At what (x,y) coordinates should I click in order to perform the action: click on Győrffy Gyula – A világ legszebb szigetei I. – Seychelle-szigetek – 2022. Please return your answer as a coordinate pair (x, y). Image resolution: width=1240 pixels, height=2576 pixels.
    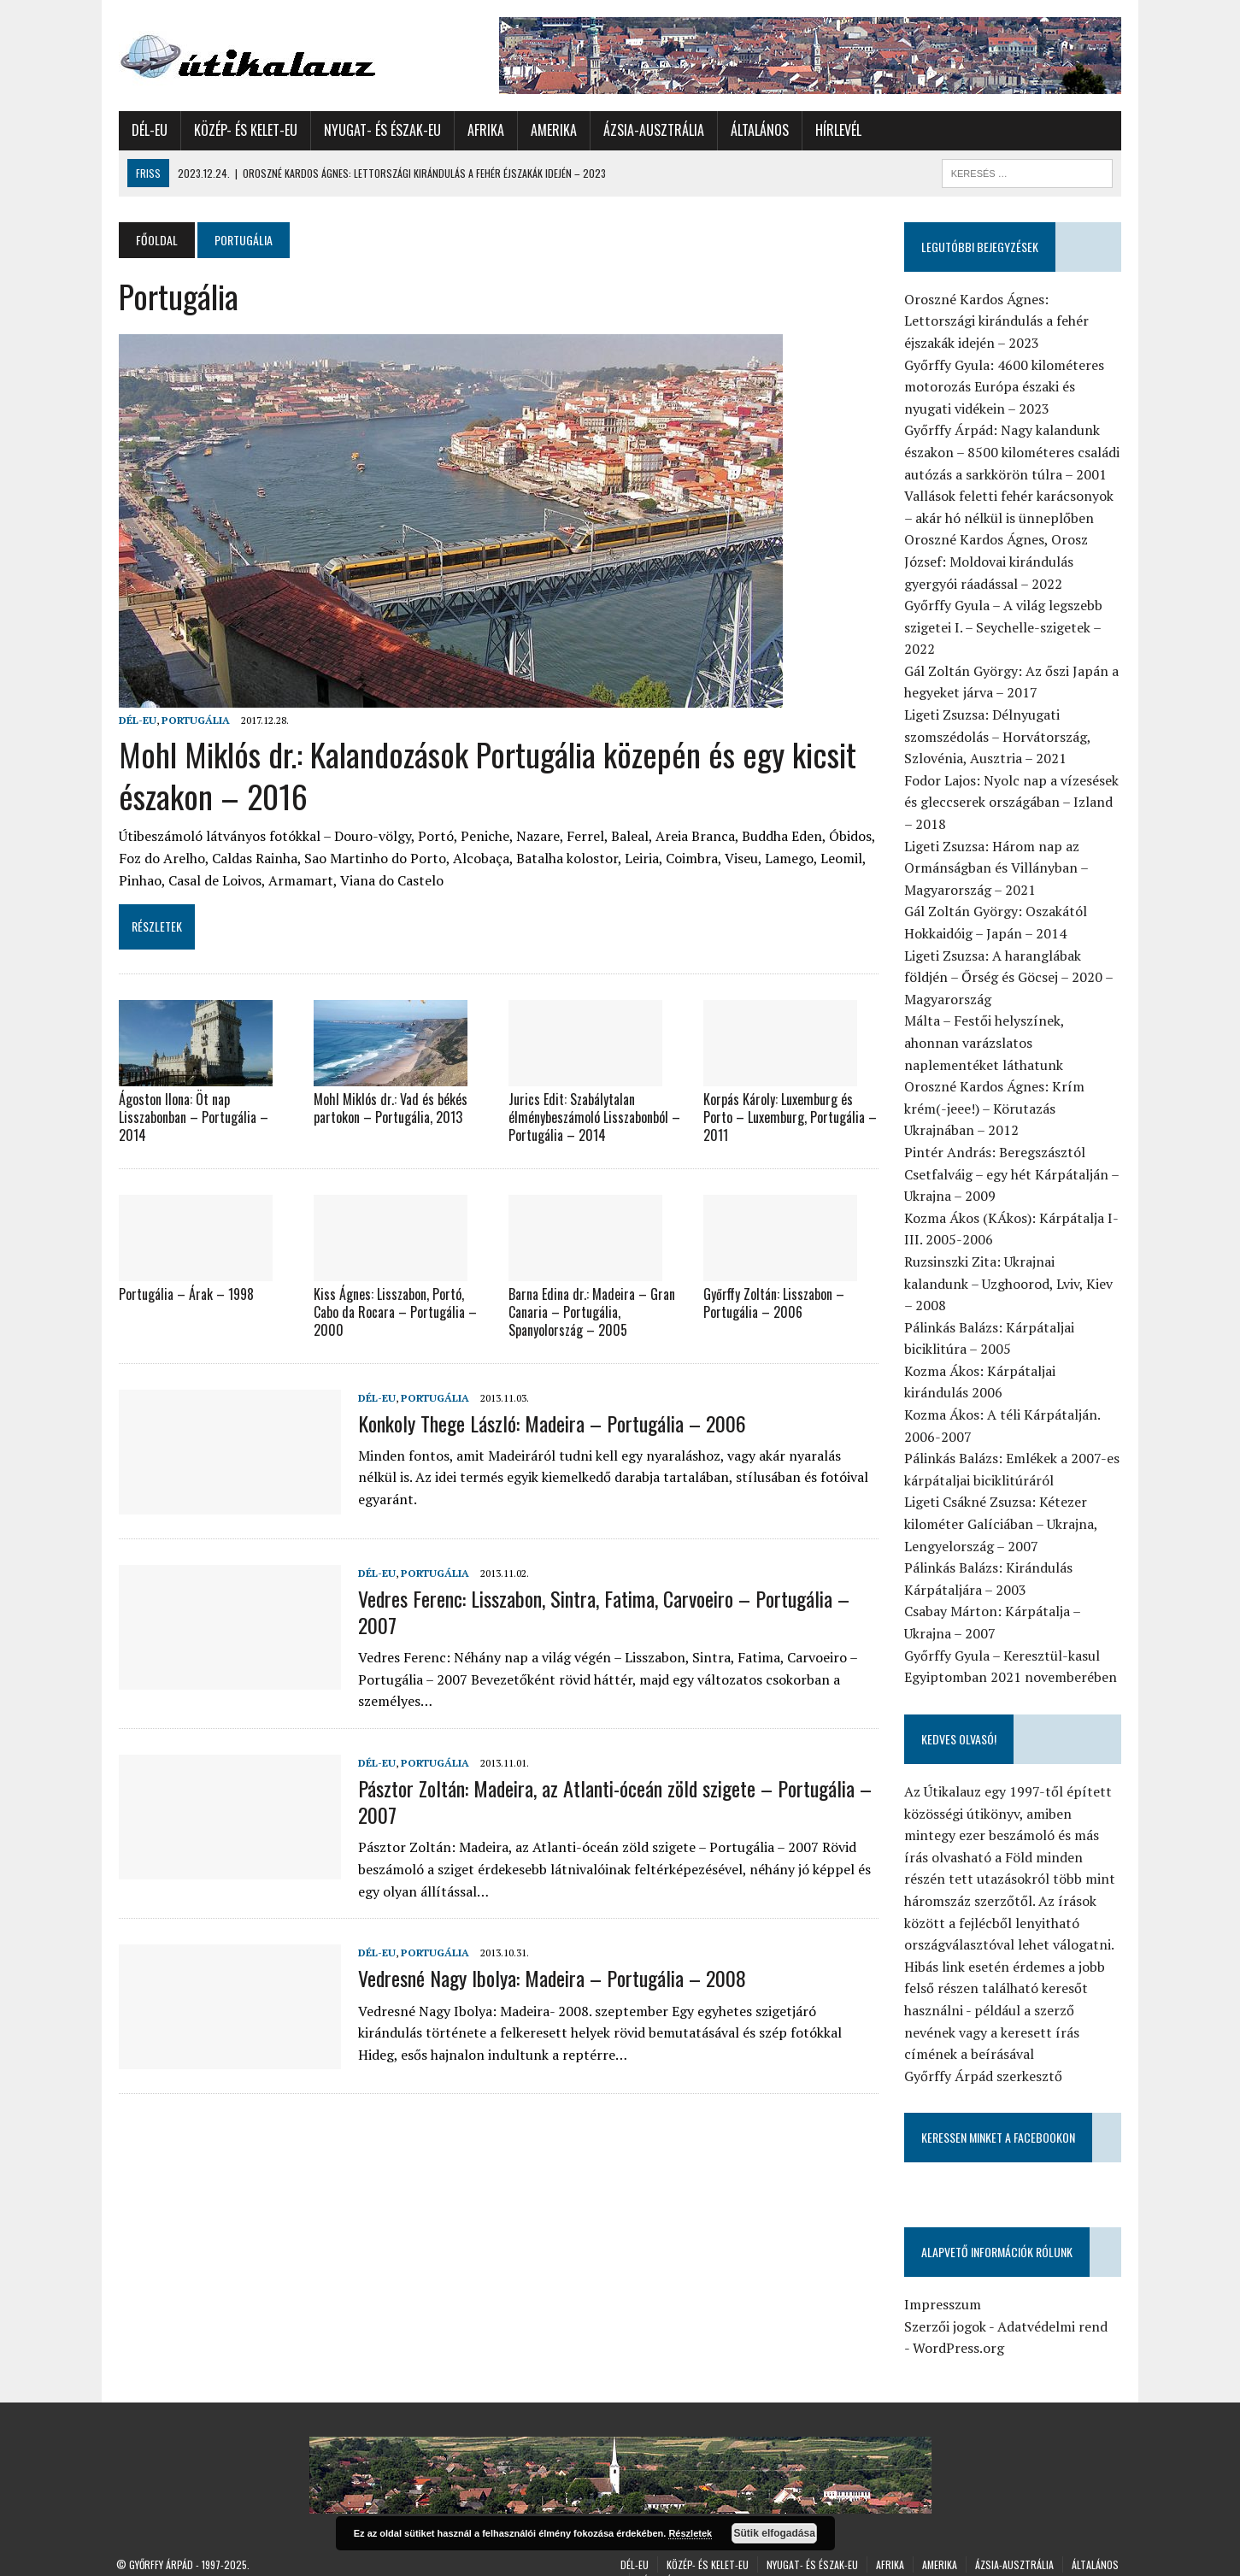
    Looking at the image, I should click on (1005, 627).